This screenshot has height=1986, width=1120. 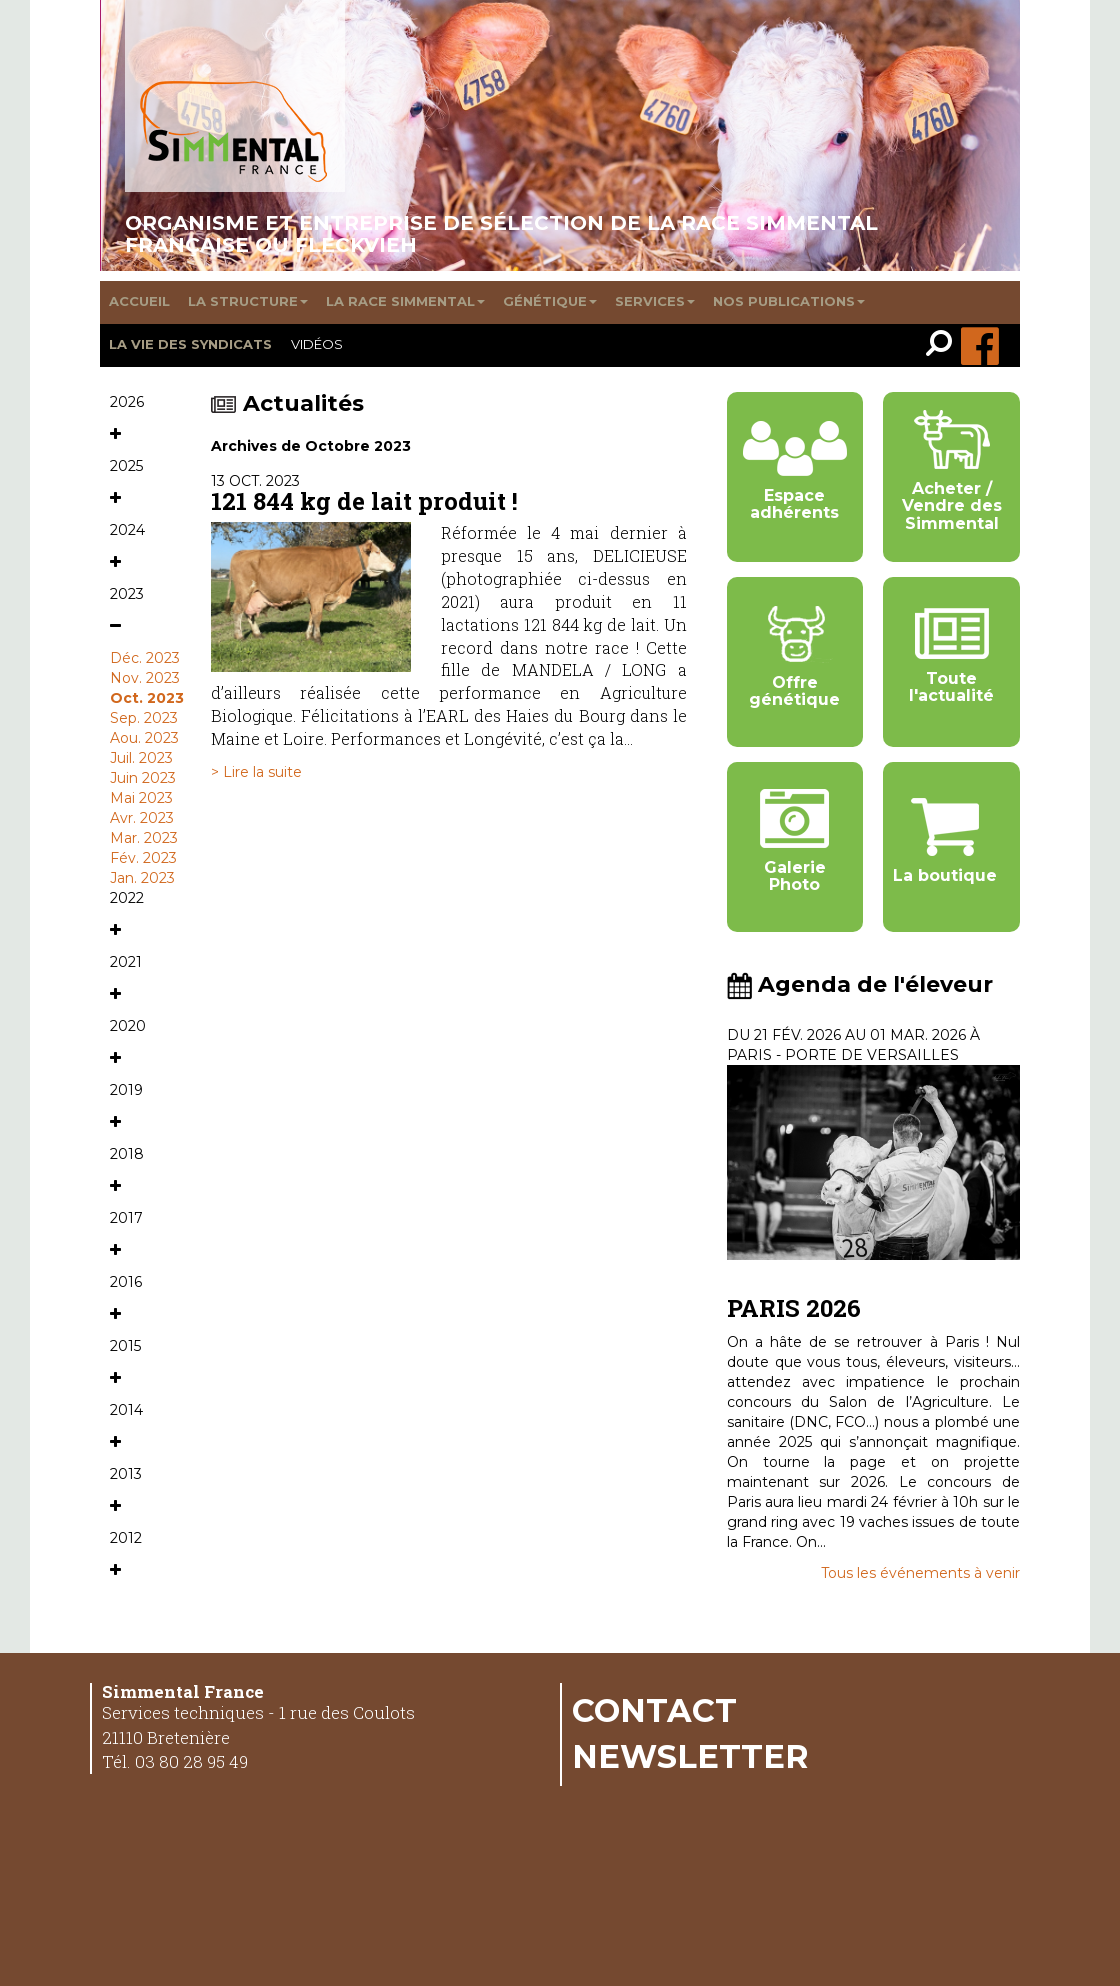 I want to click on [link], so click(x=943, y=345).